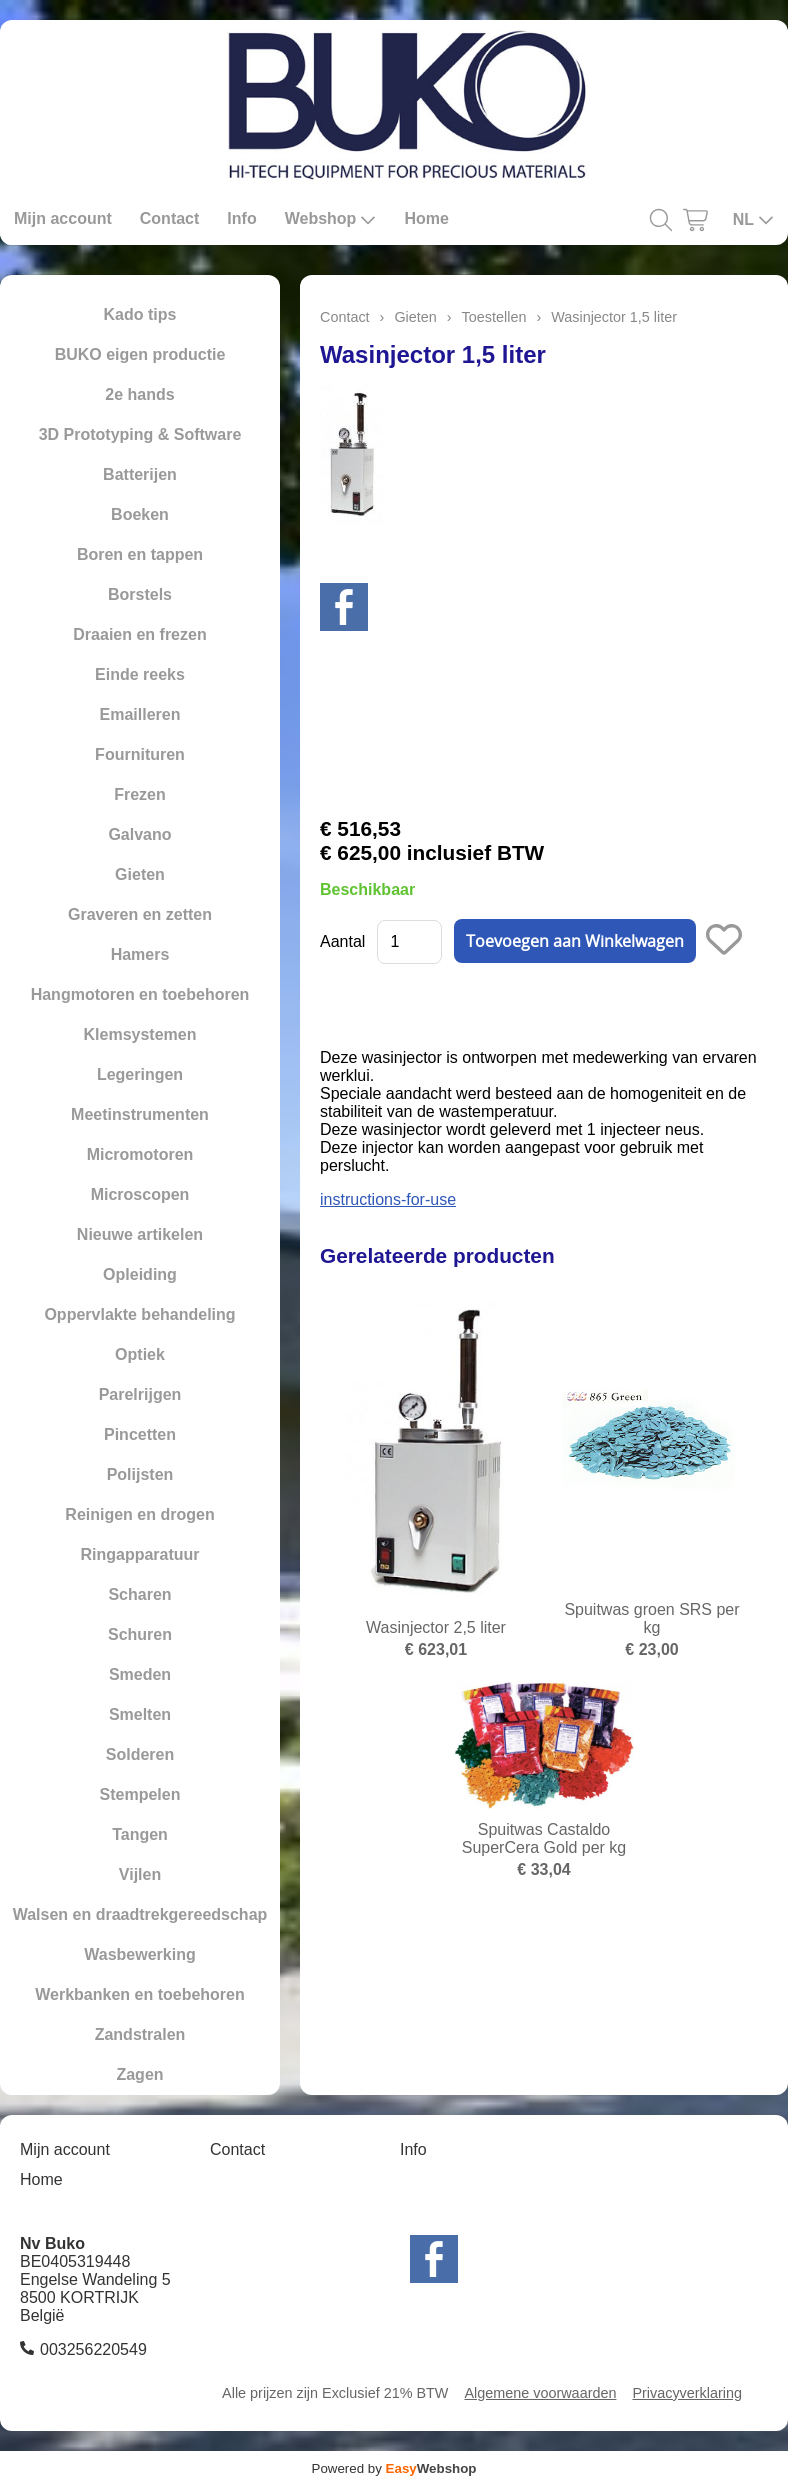 This screenshot has width=788, height=2482. I want to click on Einde reeks, so click(140, 674).